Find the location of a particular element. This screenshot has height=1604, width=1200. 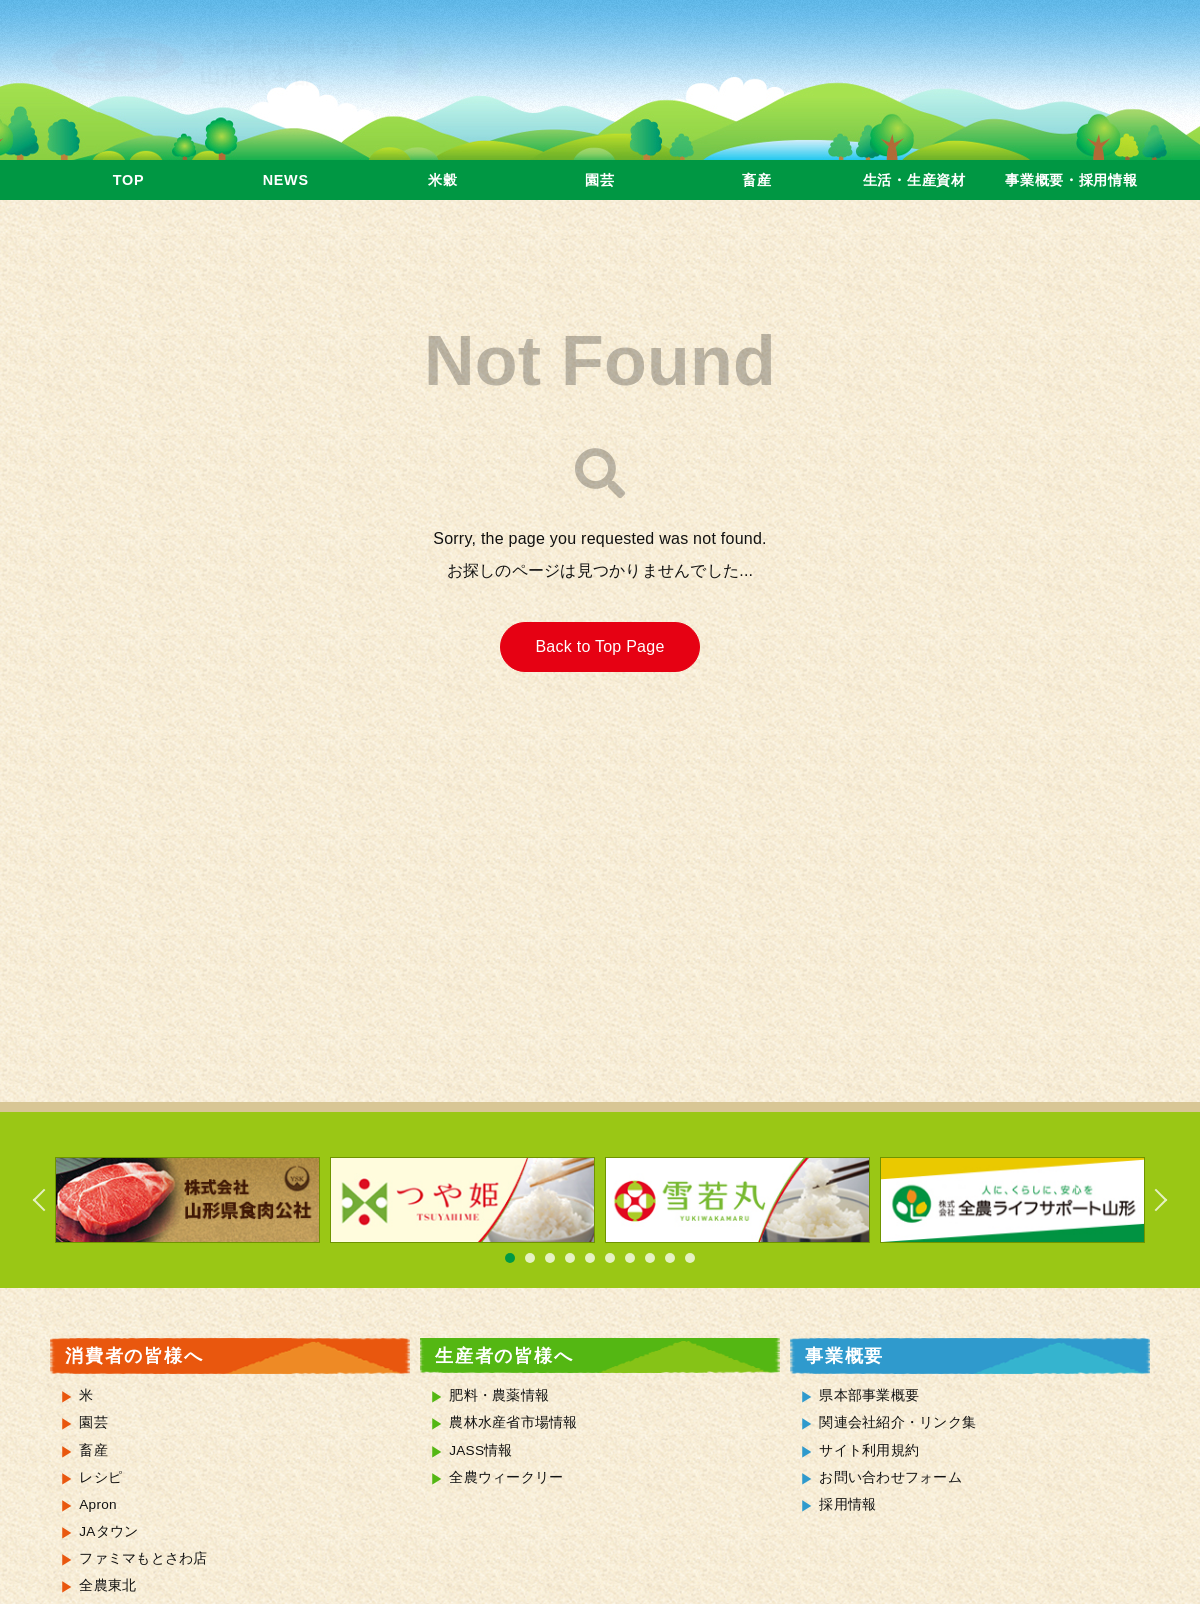

NEWS is located at coordinates (286, 180).